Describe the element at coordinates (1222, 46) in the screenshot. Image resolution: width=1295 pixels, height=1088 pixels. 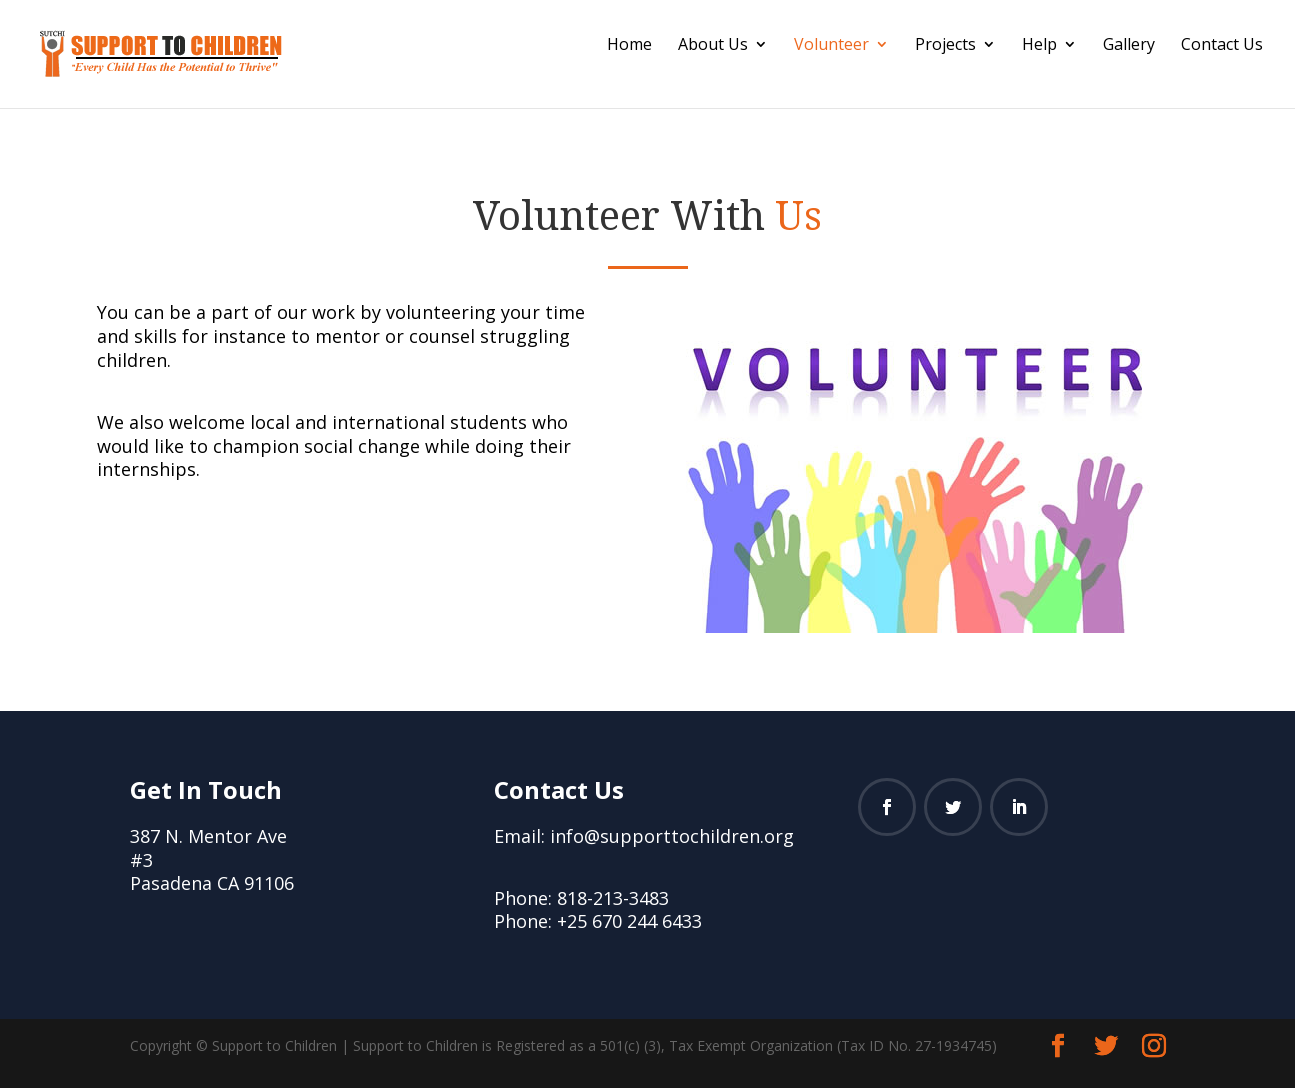
I see `Contact Us` at that location.